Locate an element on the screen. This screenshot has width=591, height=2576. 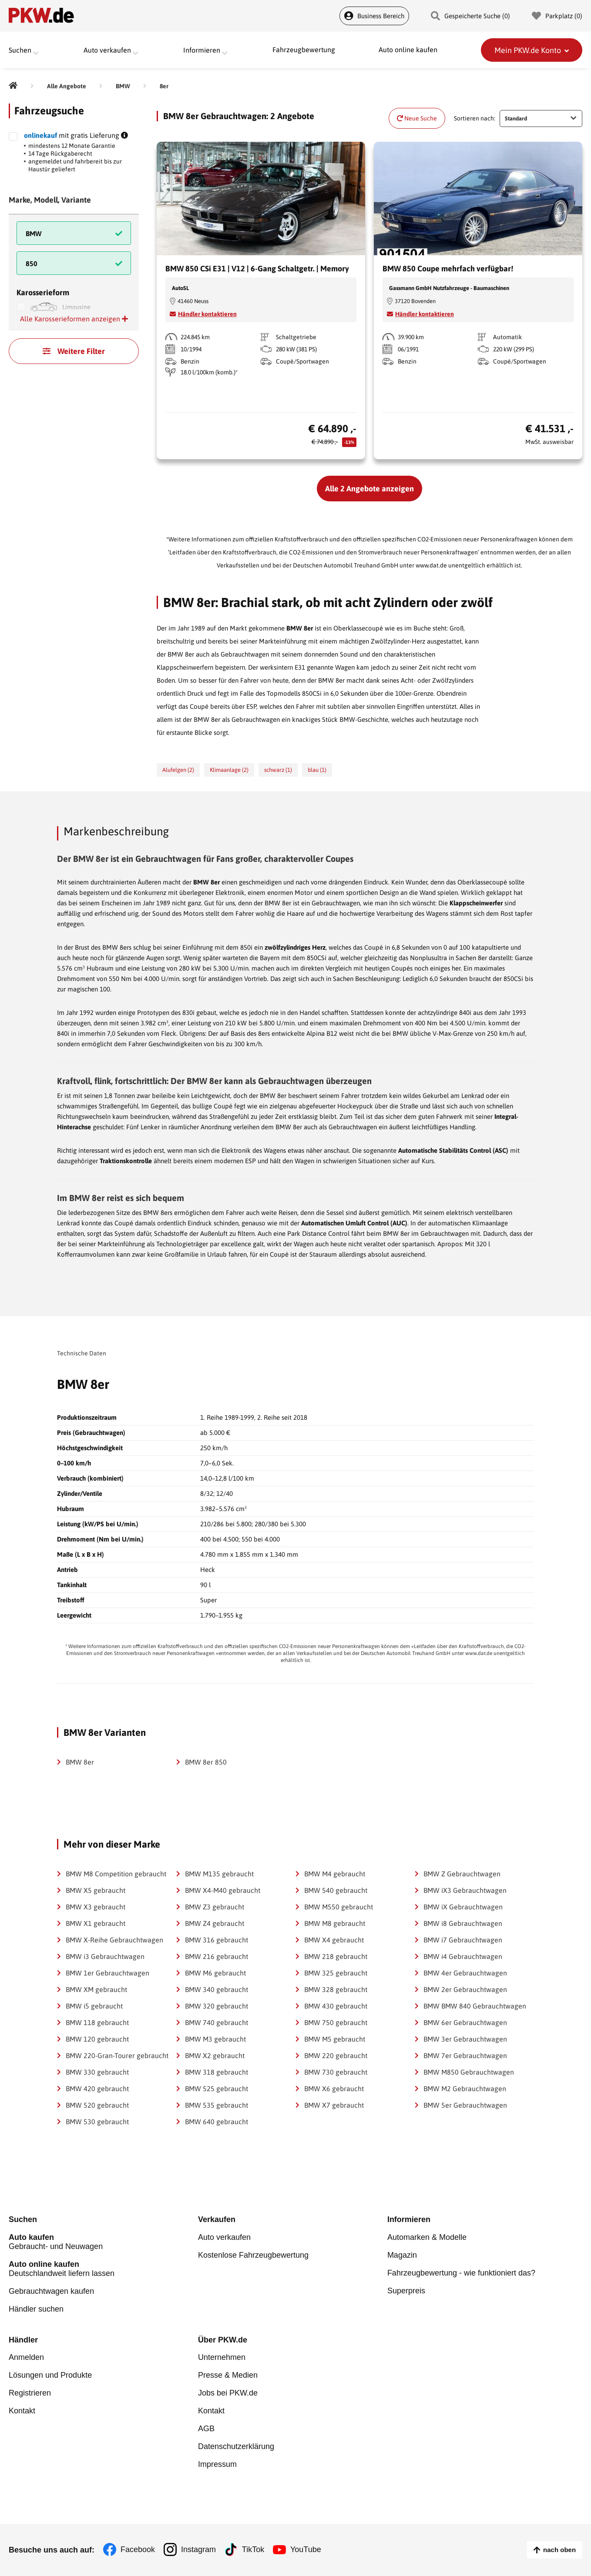
BMW 120 gebraucht is located at coordinates (97, 2039).